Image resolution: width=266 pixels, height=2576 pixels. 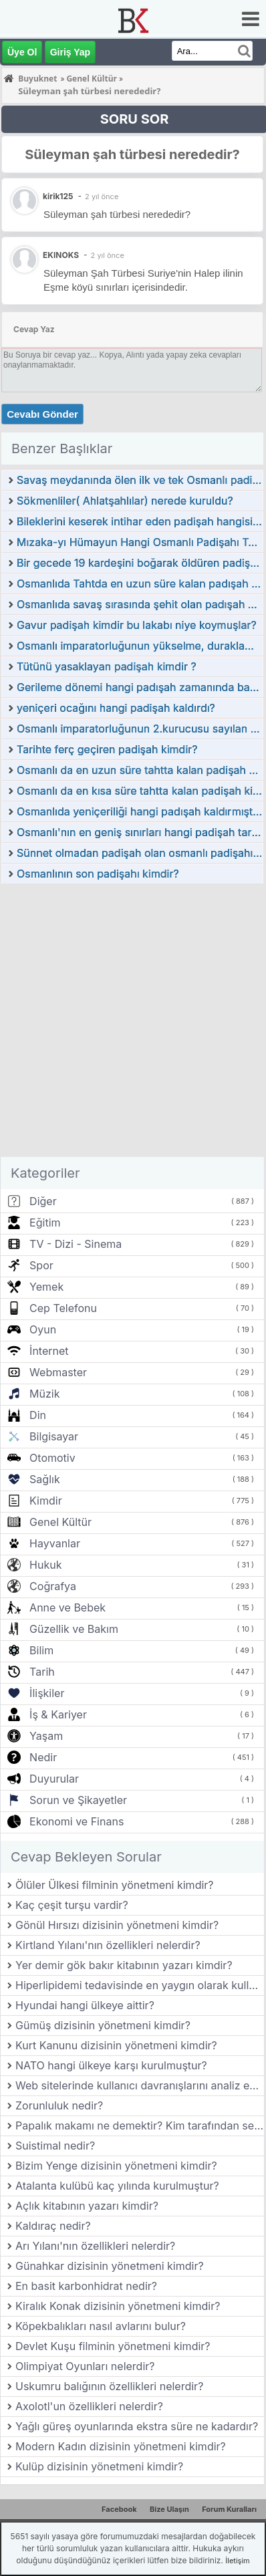 What do you see at coordinates (132, 1024) in the screenshot?
I see `[Advertisement]` at bounding box center [132, 1024].